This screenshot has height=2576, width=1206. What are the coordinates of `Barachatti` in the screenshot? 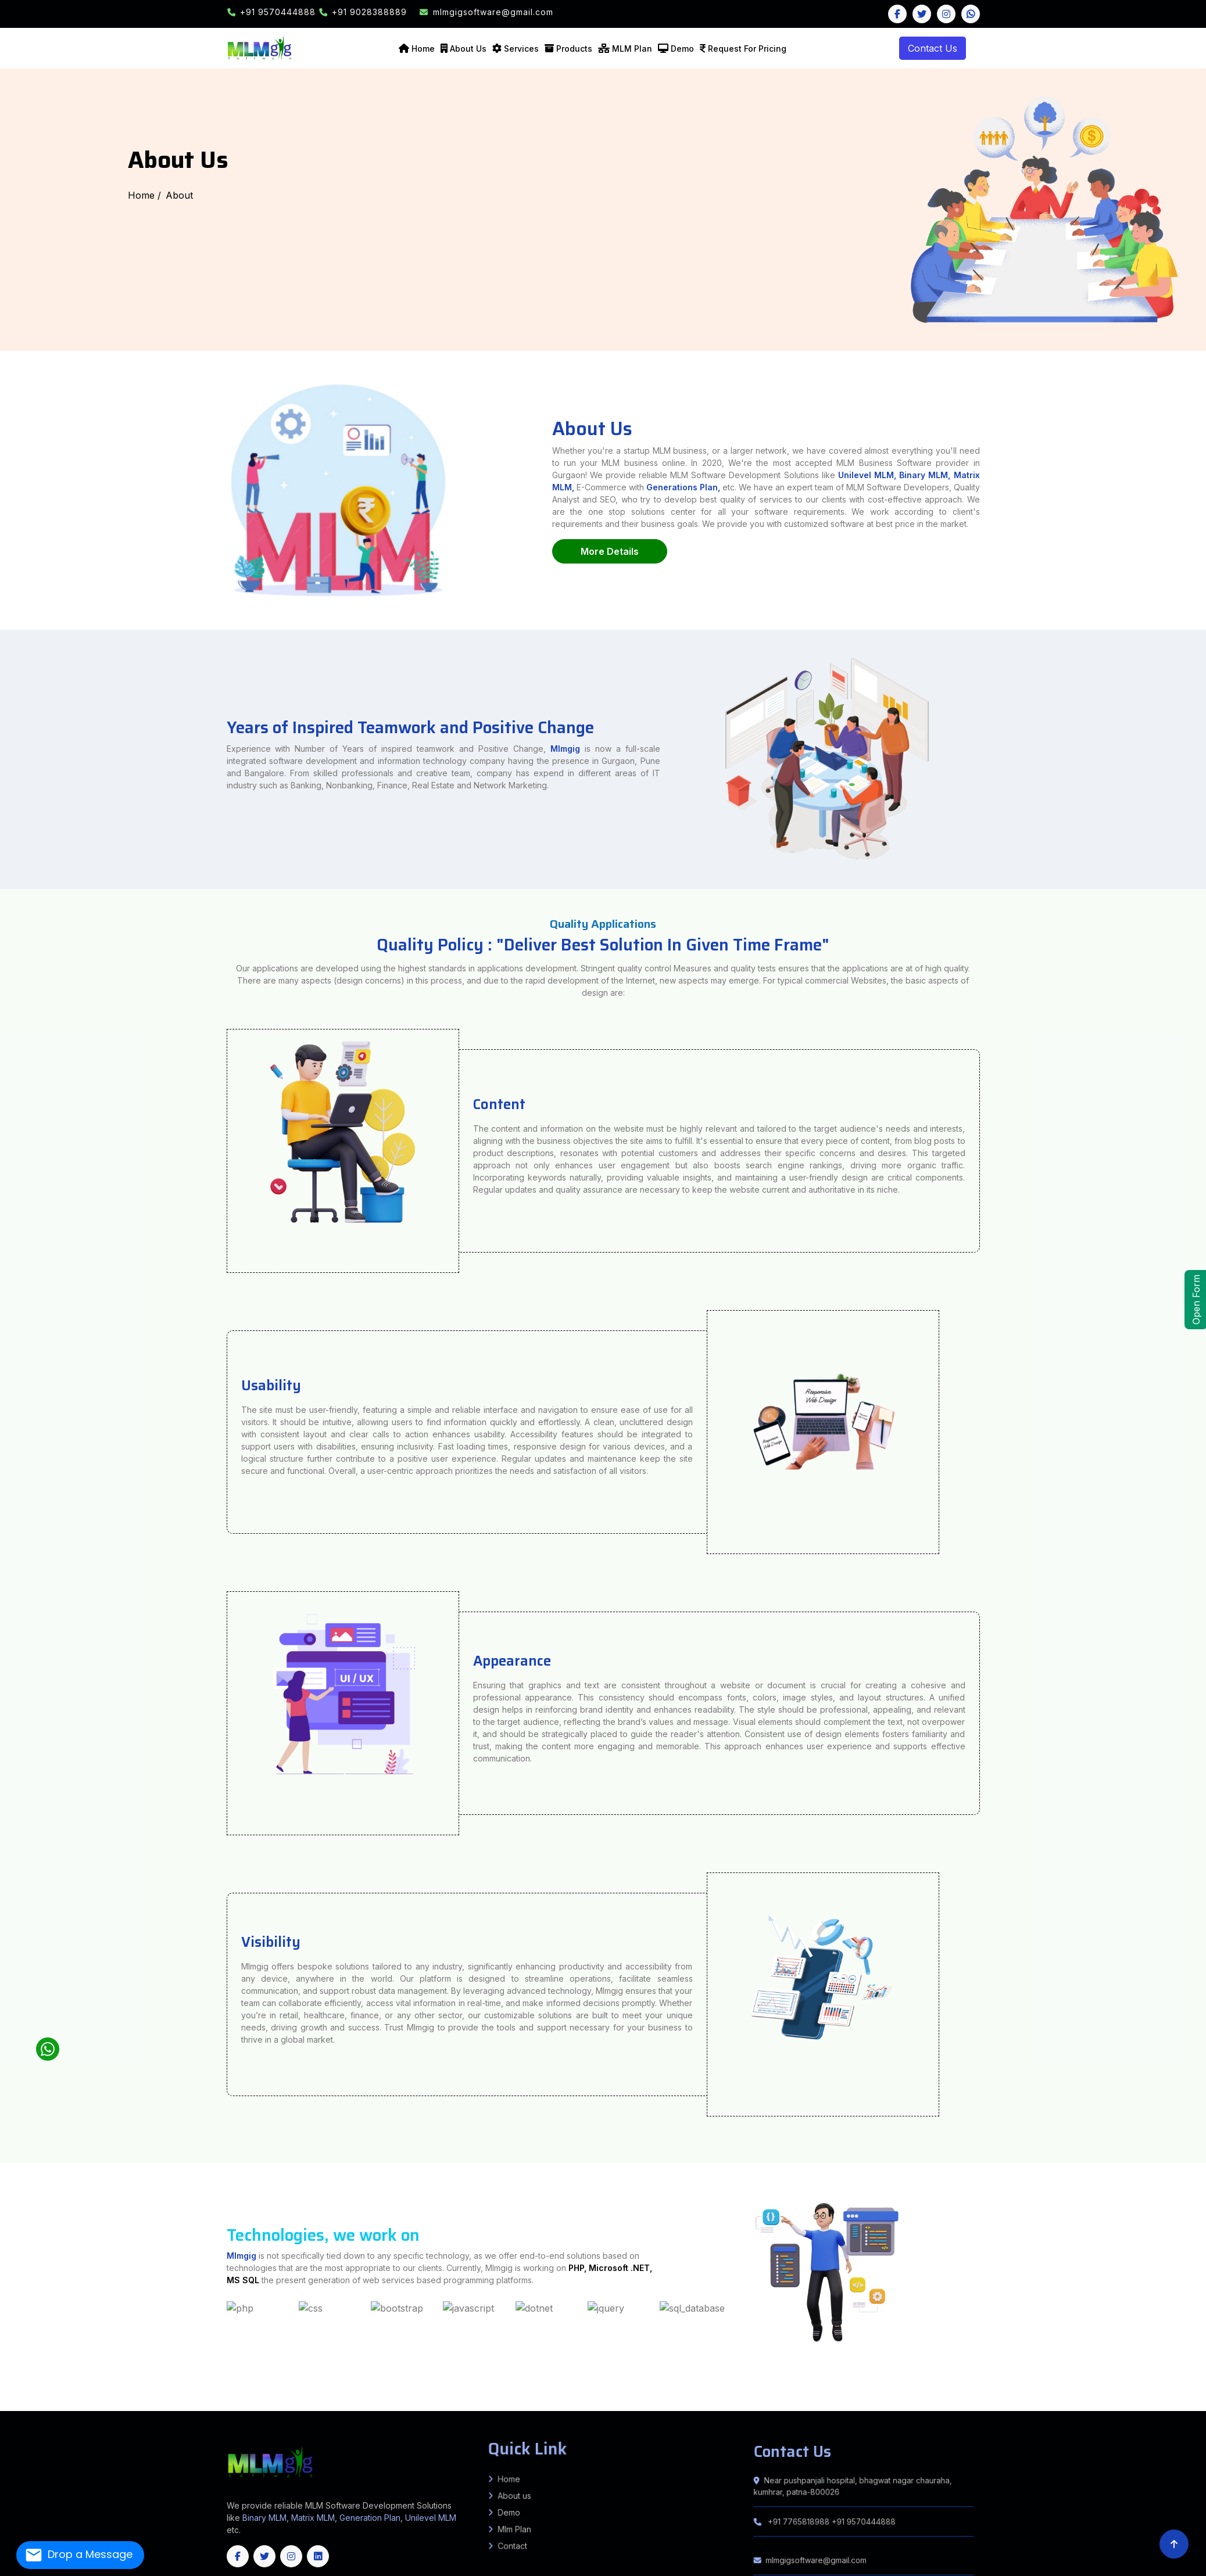 It's located at (1109, 2391).